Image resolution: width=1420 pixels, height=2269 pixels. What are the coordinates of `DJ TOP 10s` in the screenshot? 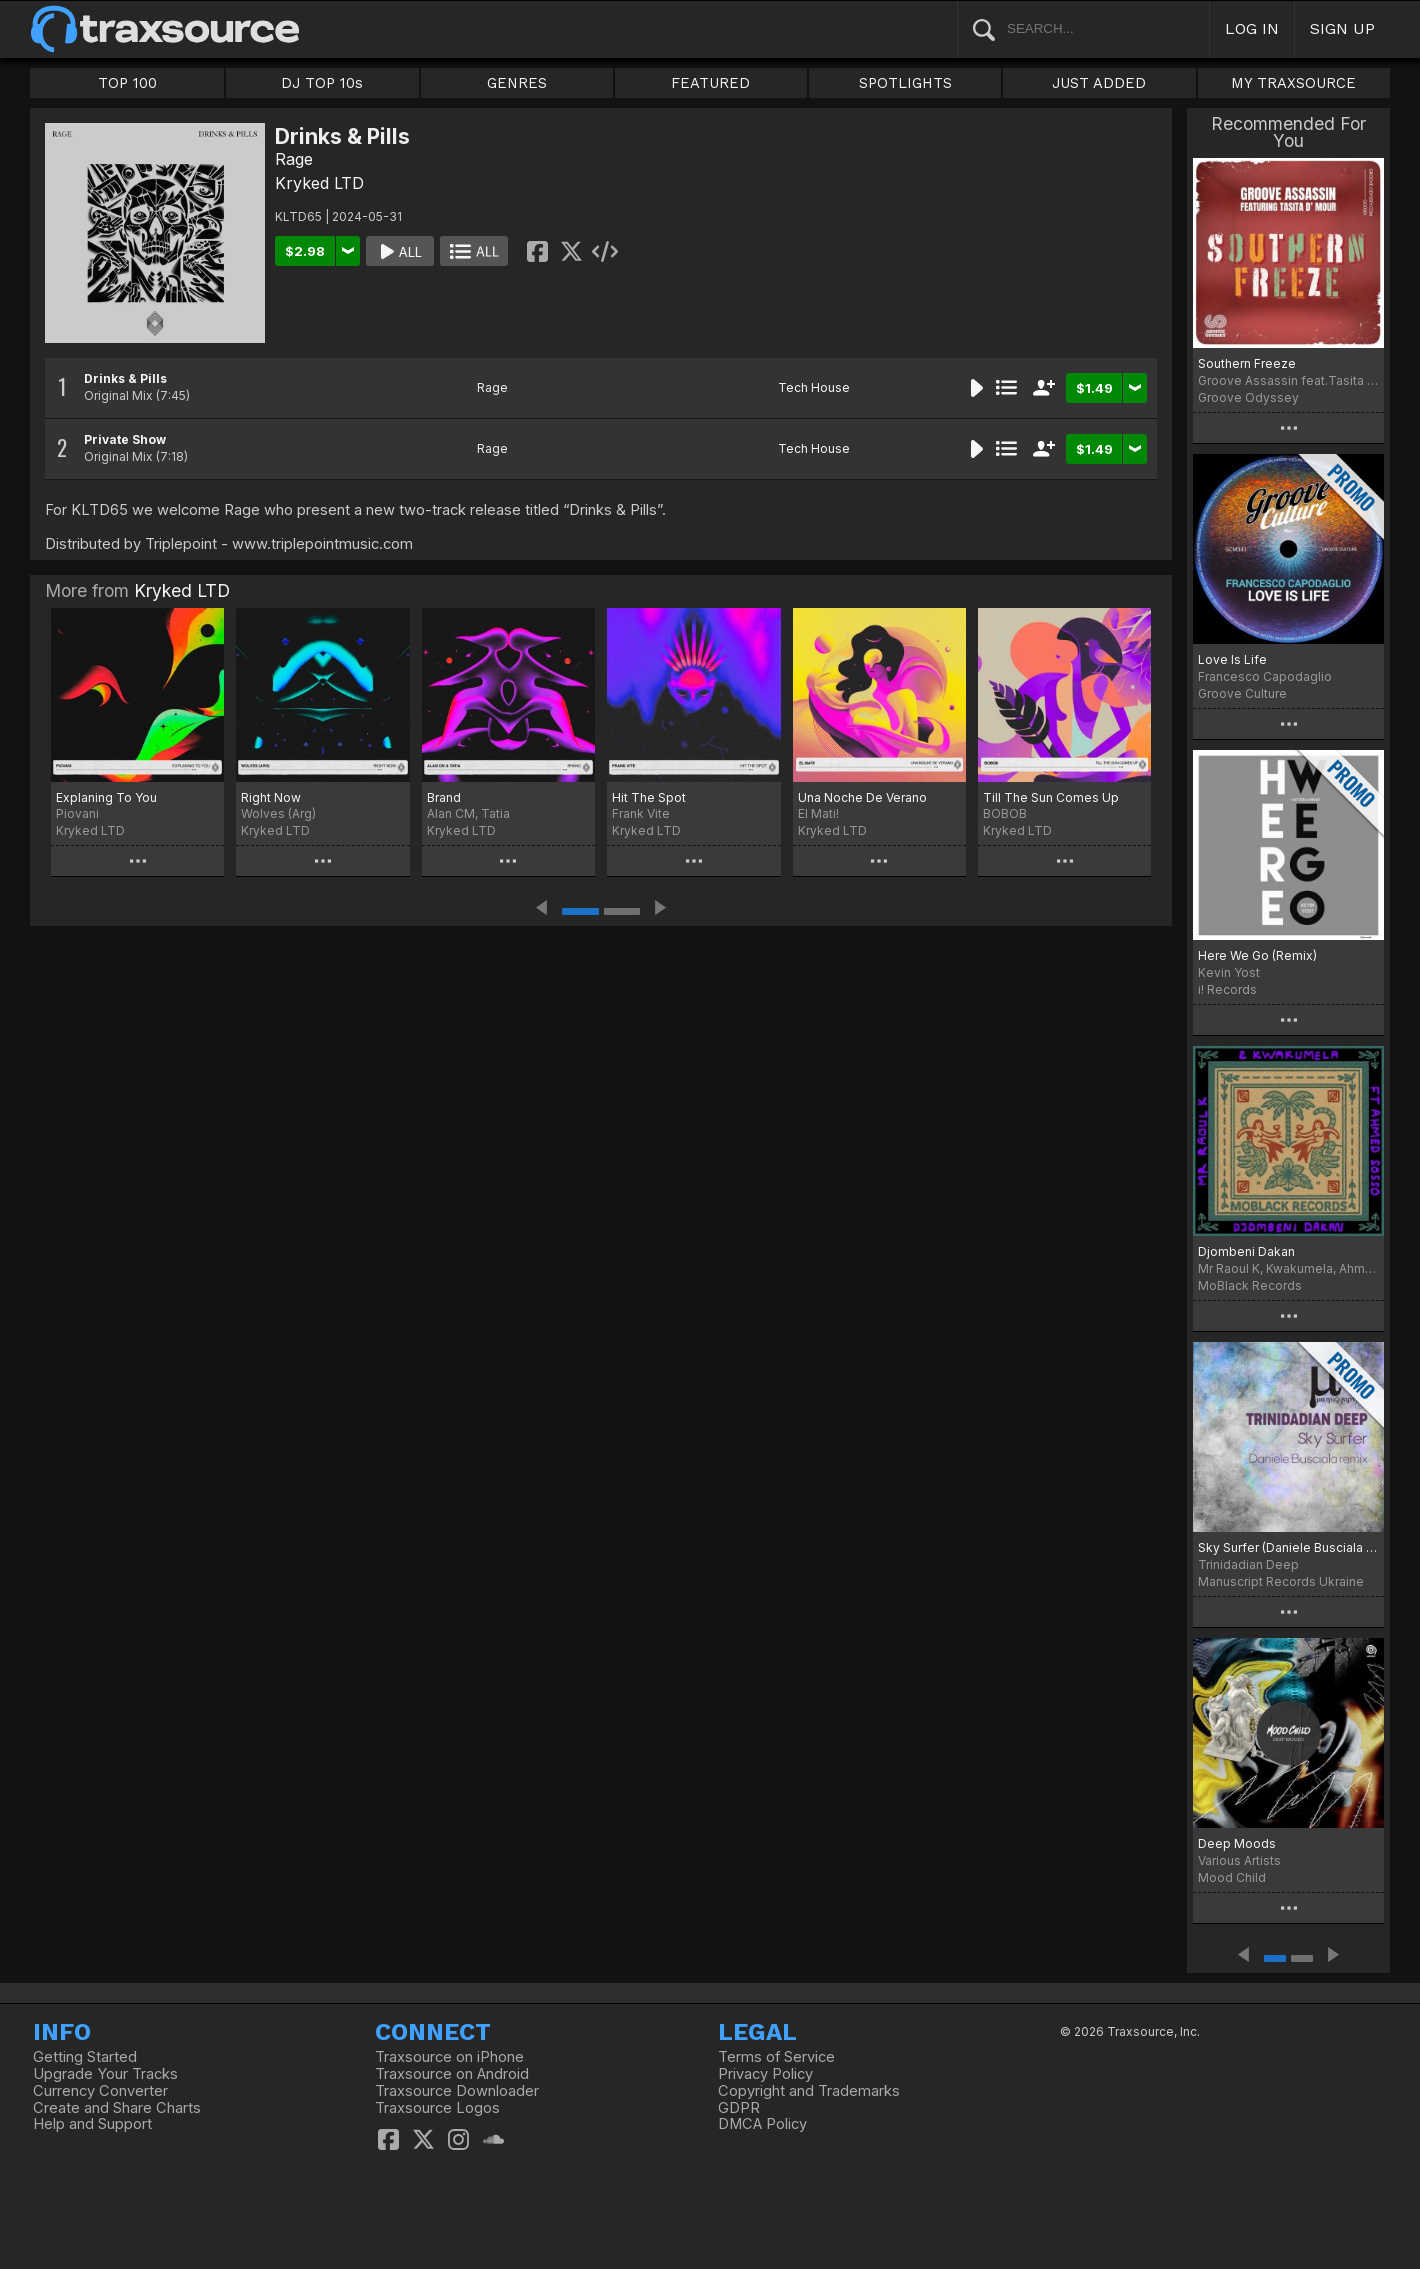 It's located at (322, 83).